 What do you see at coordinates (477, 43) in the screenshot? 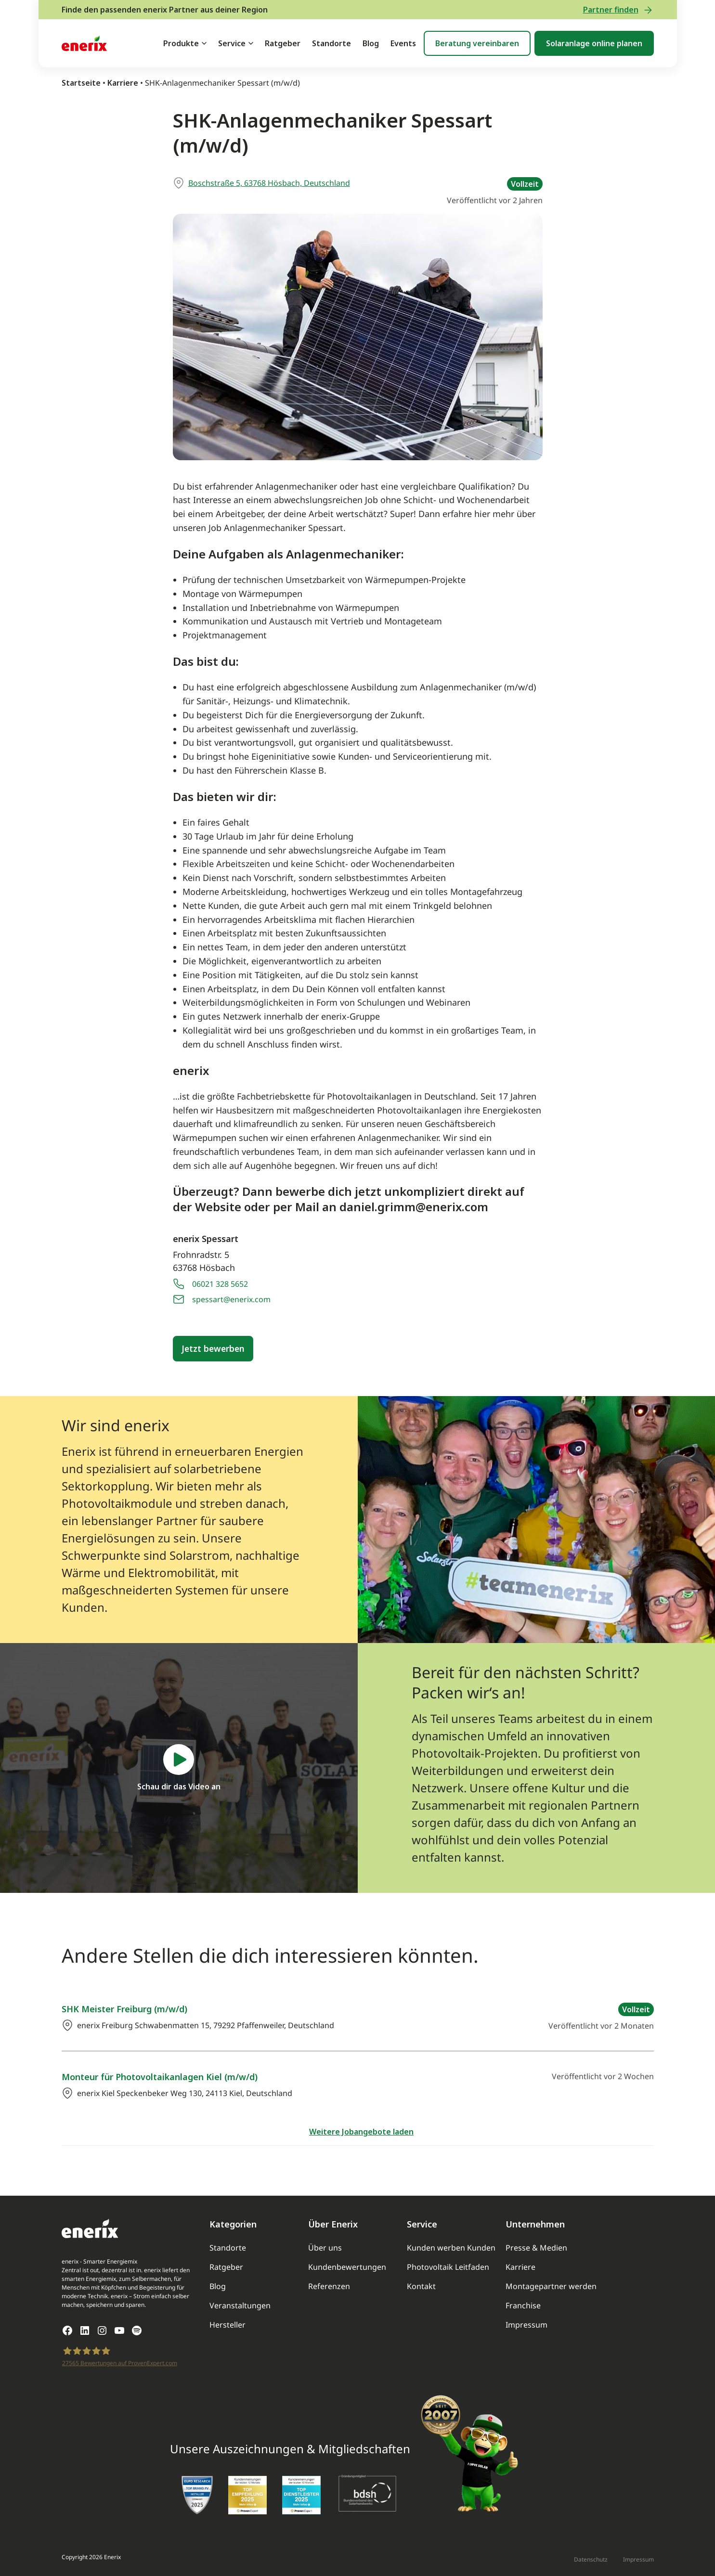
I see `Beratung vereinbaren` at bounding box center [477, 43].